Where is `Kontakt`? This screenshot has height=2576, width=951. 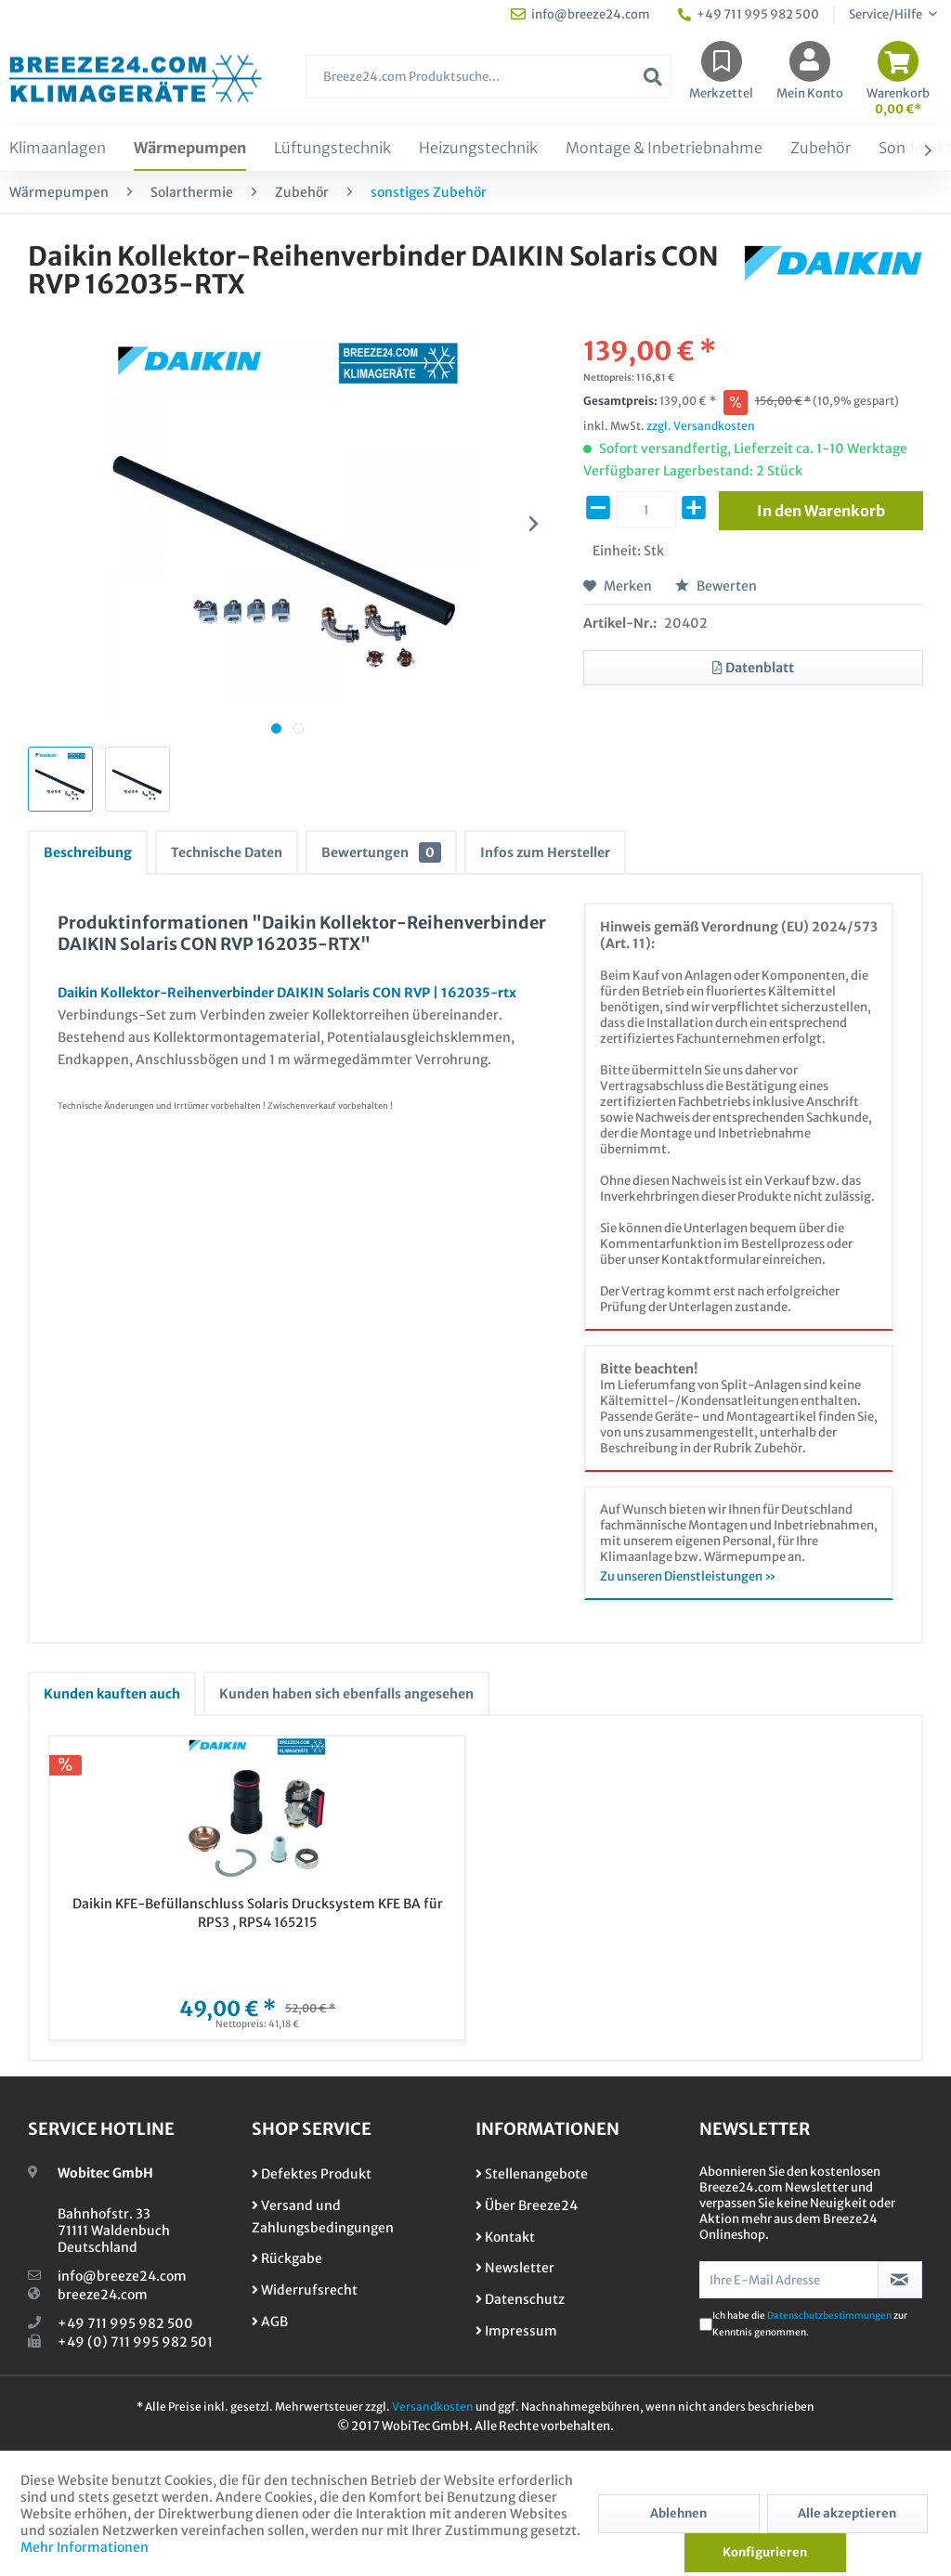 Kontakt is located at coordinates (505, 2237).